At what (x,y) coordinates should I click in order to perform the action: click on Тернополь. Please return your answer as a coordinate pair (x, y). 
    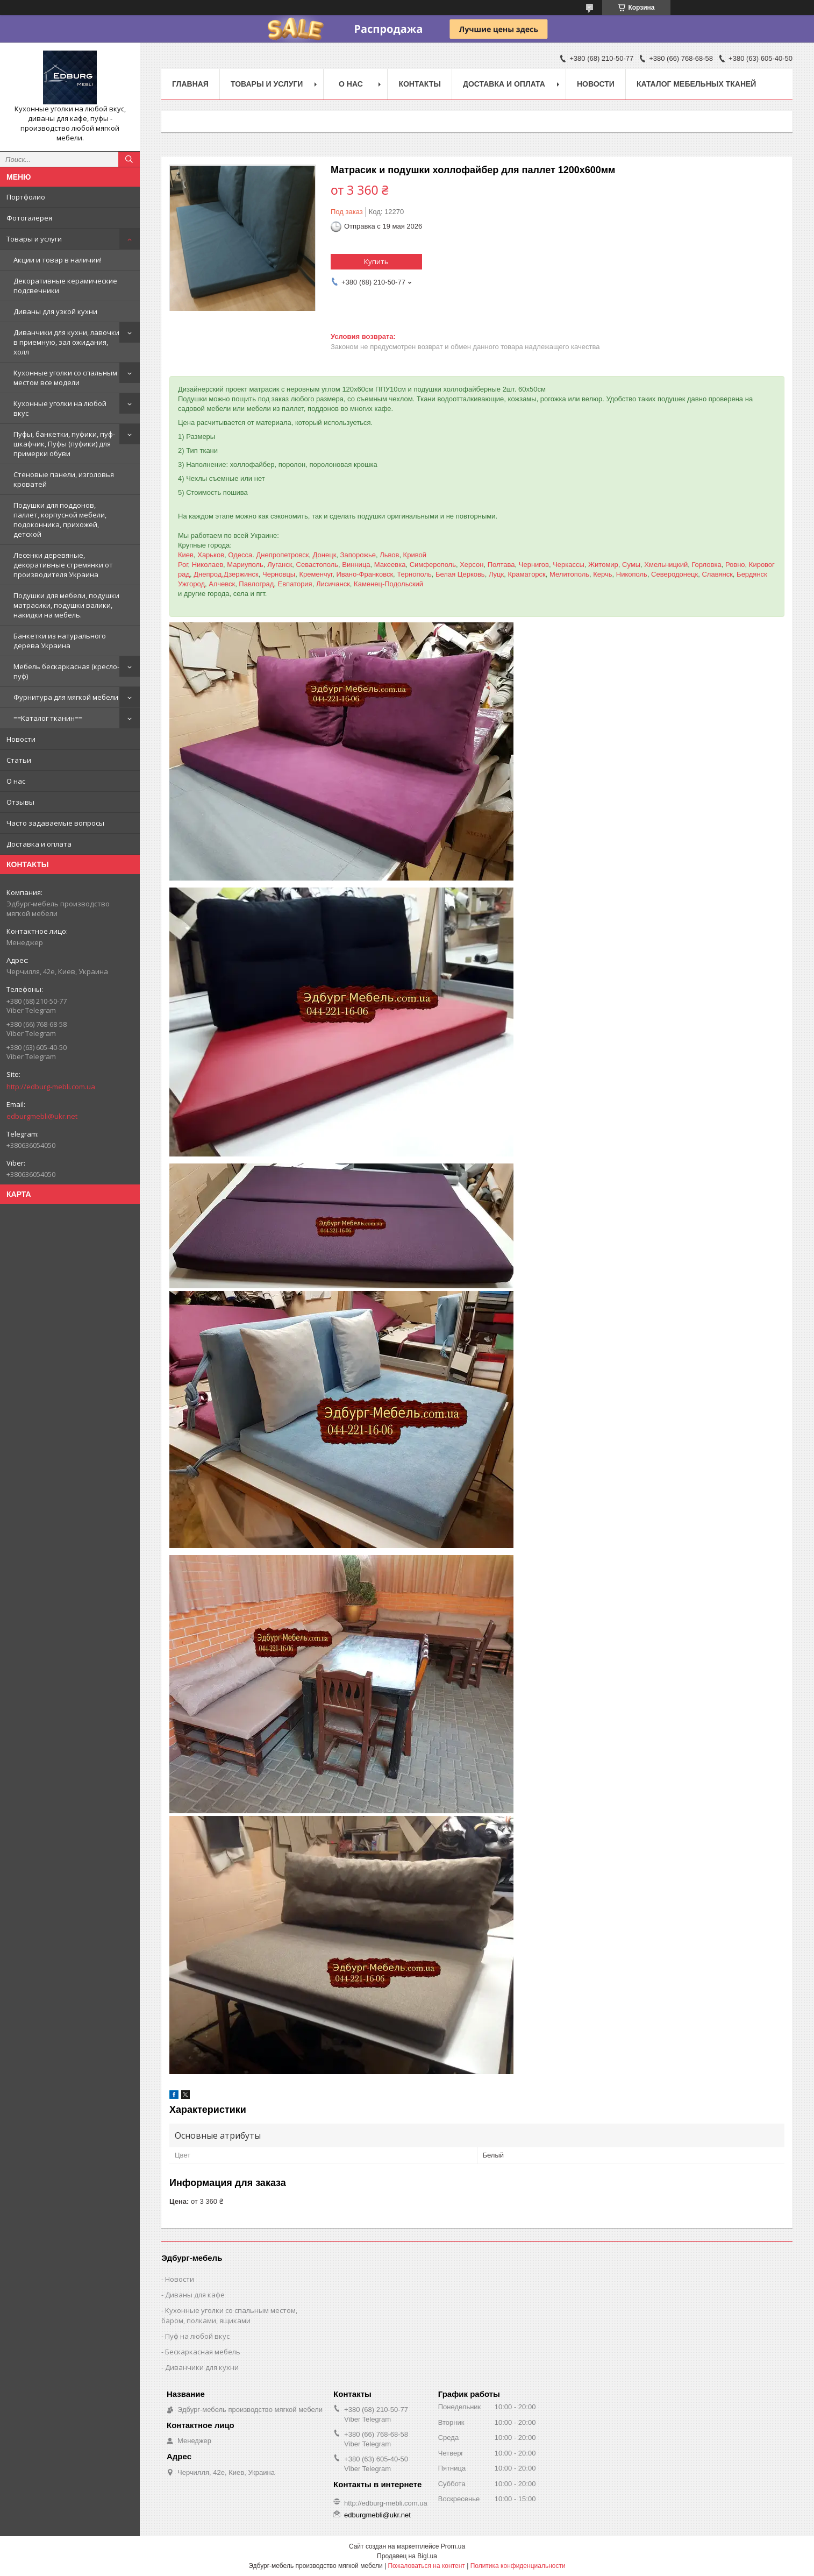
    Looking at the image, I should click on (414, 574).